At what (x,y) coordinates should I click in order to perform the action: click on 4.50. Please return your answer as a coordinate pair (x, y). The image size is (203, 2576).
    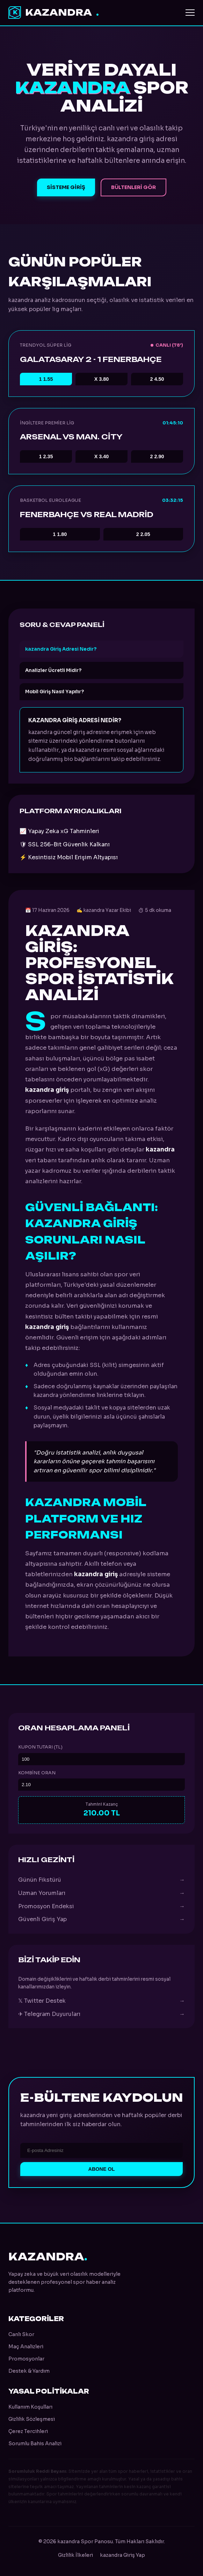
    Looking at the image, I should click on (157, 379).